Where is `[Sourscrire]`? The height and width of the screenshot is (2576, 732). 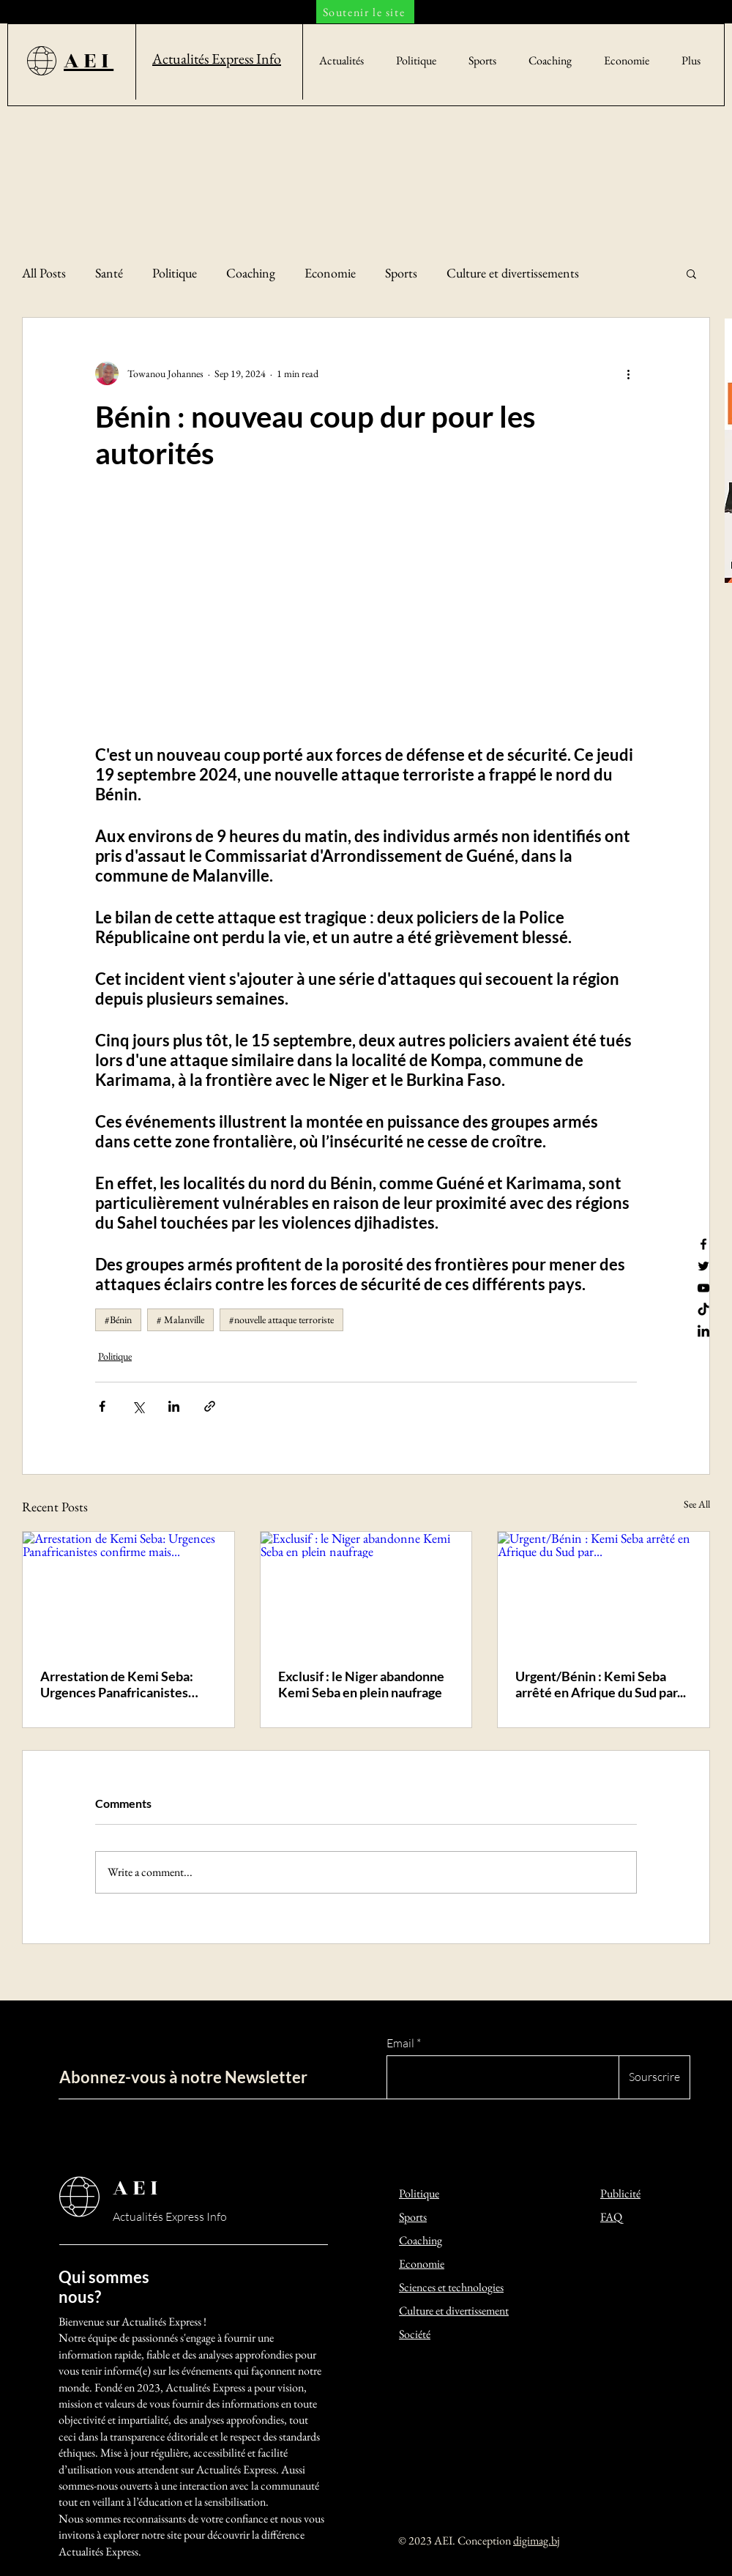
[Sourscrire] is located at coordinates (654, 2077).